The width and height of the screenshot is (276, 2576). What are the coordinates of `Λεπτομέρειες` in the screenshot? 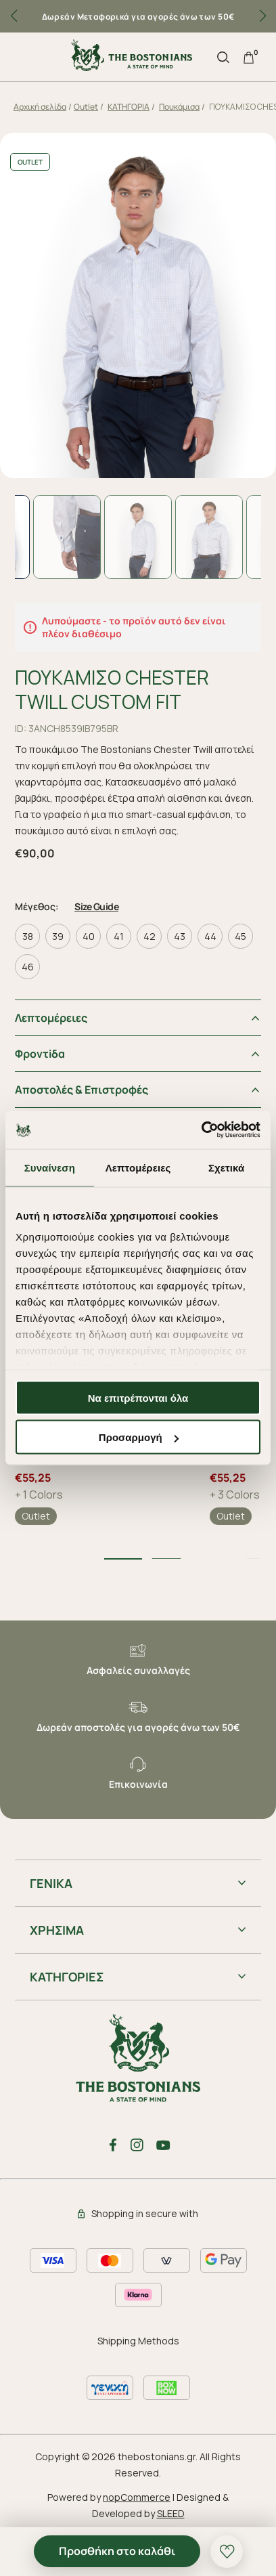 It's located at (51, 1017).